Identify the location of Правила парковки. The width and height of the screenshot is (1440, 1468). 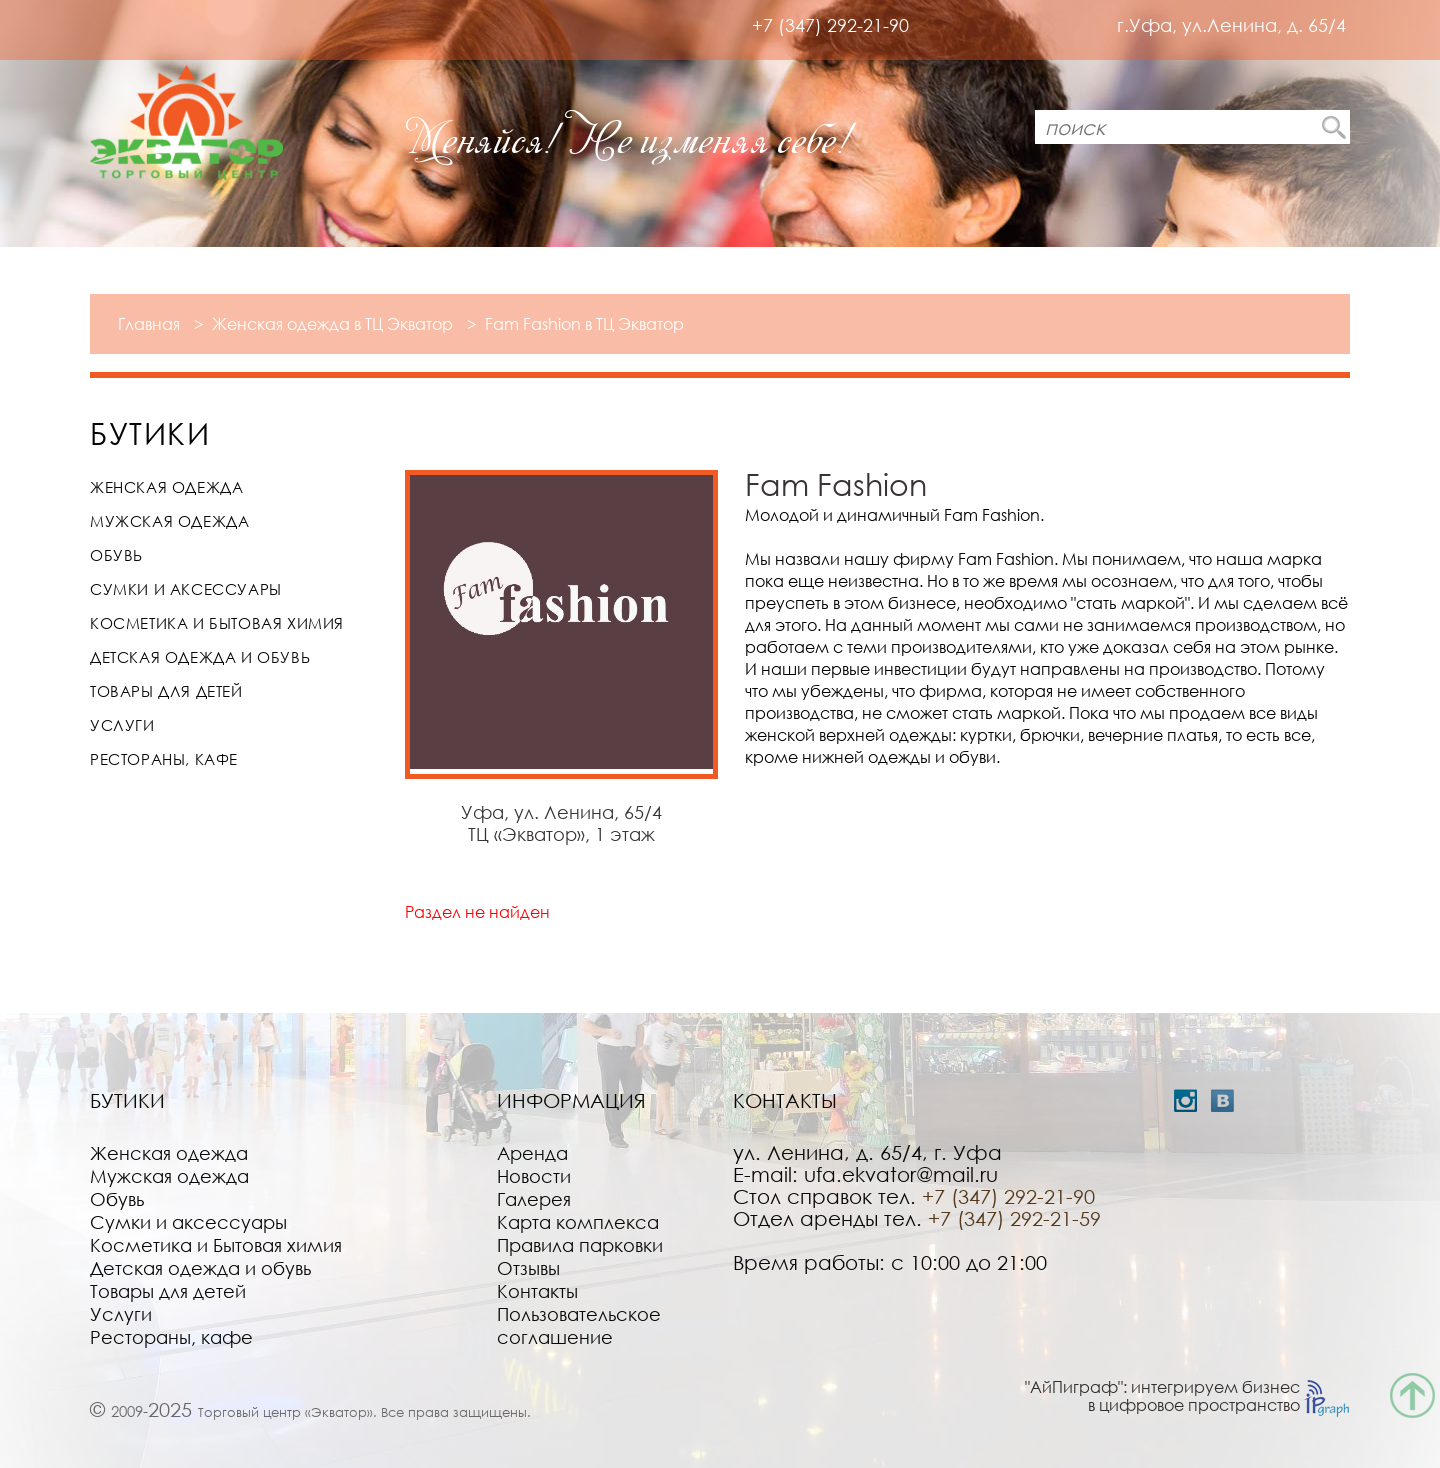
(580, 1245).